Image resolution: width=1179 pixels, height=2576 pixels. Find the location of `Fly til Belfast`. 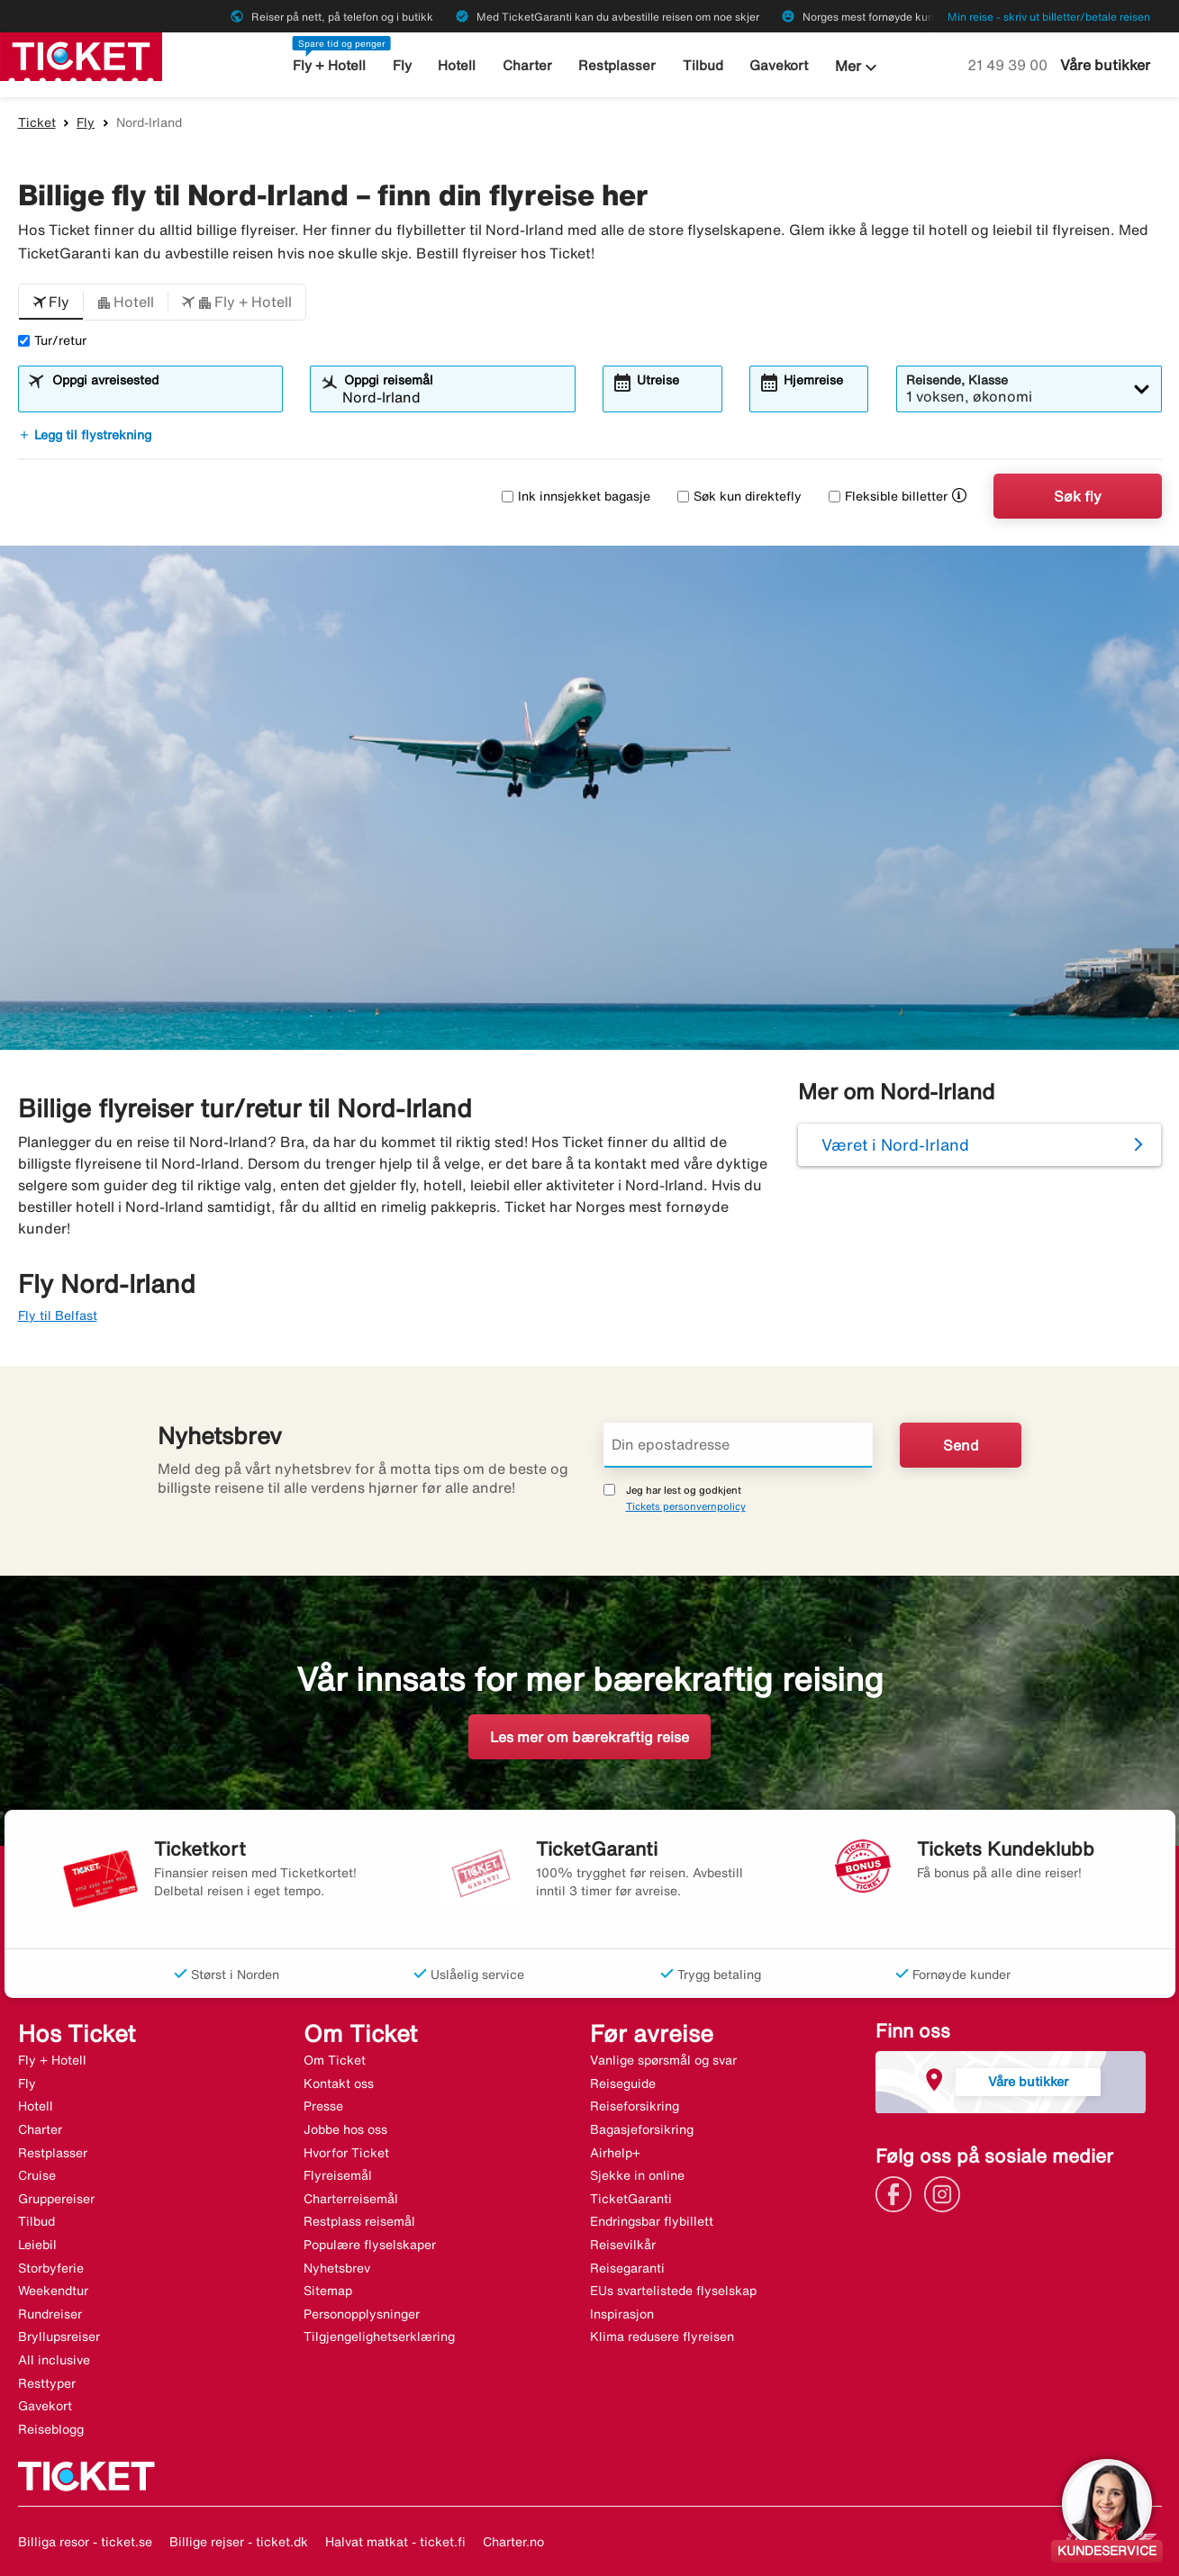

Fly til Belfast is located at coordinates (57, 1315).